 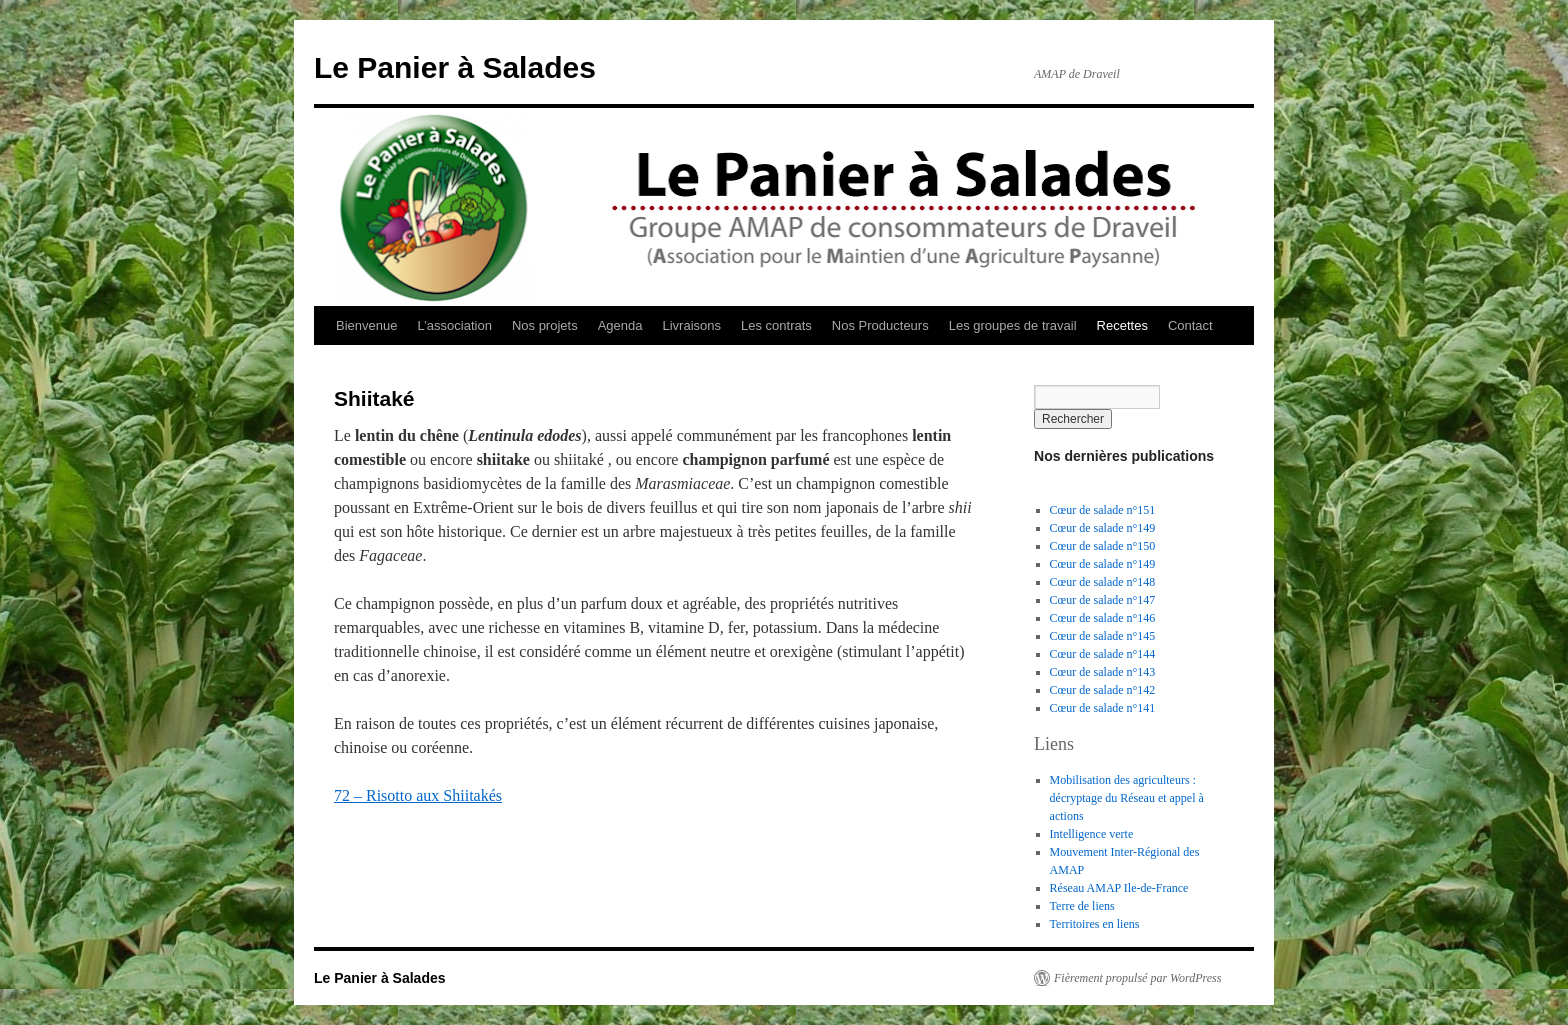 What do you see at coordinates (1095, 924) in the screenshot?
I see `Territoires en liens` at bounding box center [1095, 924].